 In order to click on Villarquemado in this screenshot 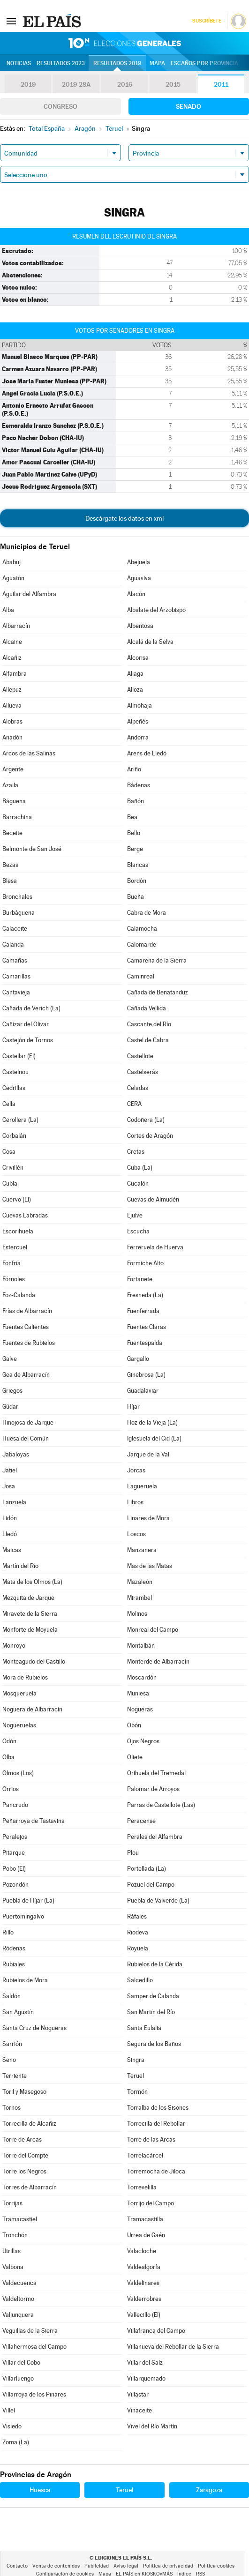, I will do `click(146, 2378)`.